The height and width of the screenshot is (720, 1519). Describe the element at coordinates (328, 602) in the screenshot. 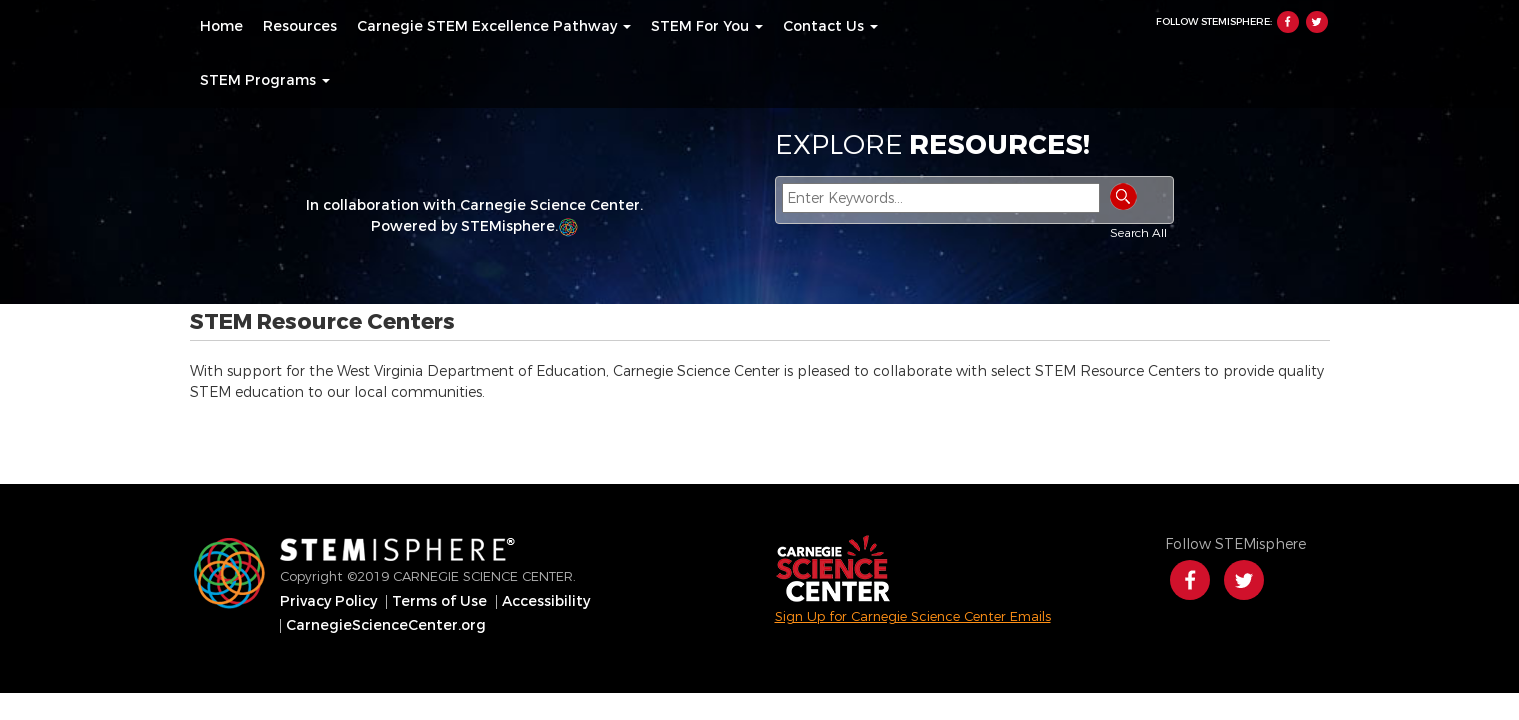

I see `Privacy Policy` at that location.